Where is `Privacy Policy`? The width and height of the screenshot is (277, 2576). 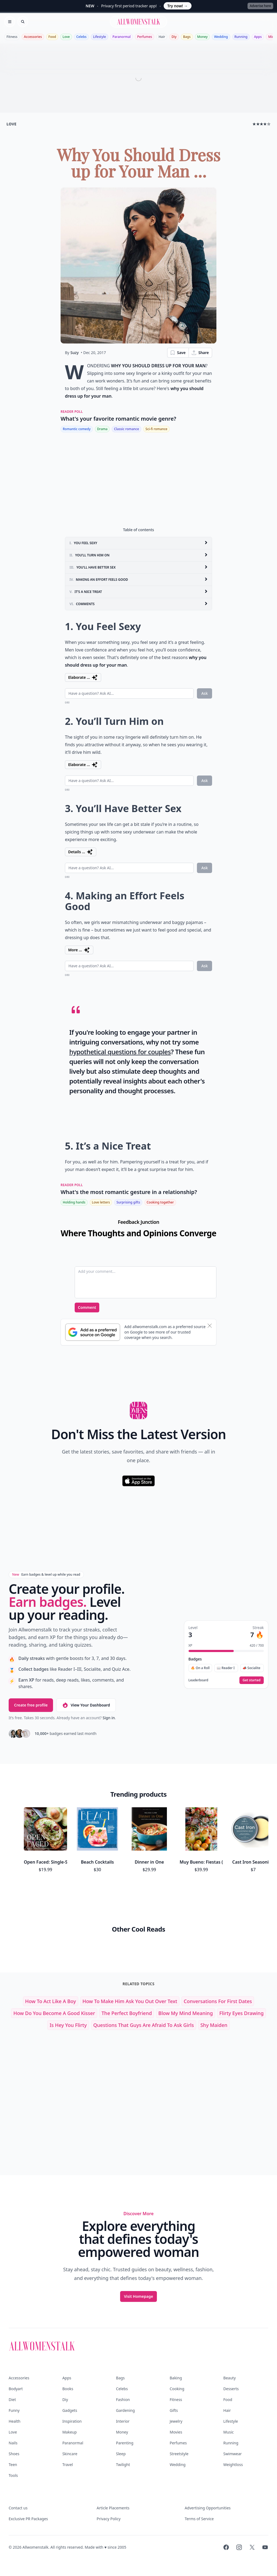
Privacy Policy is located at coordinates (108, 2518).